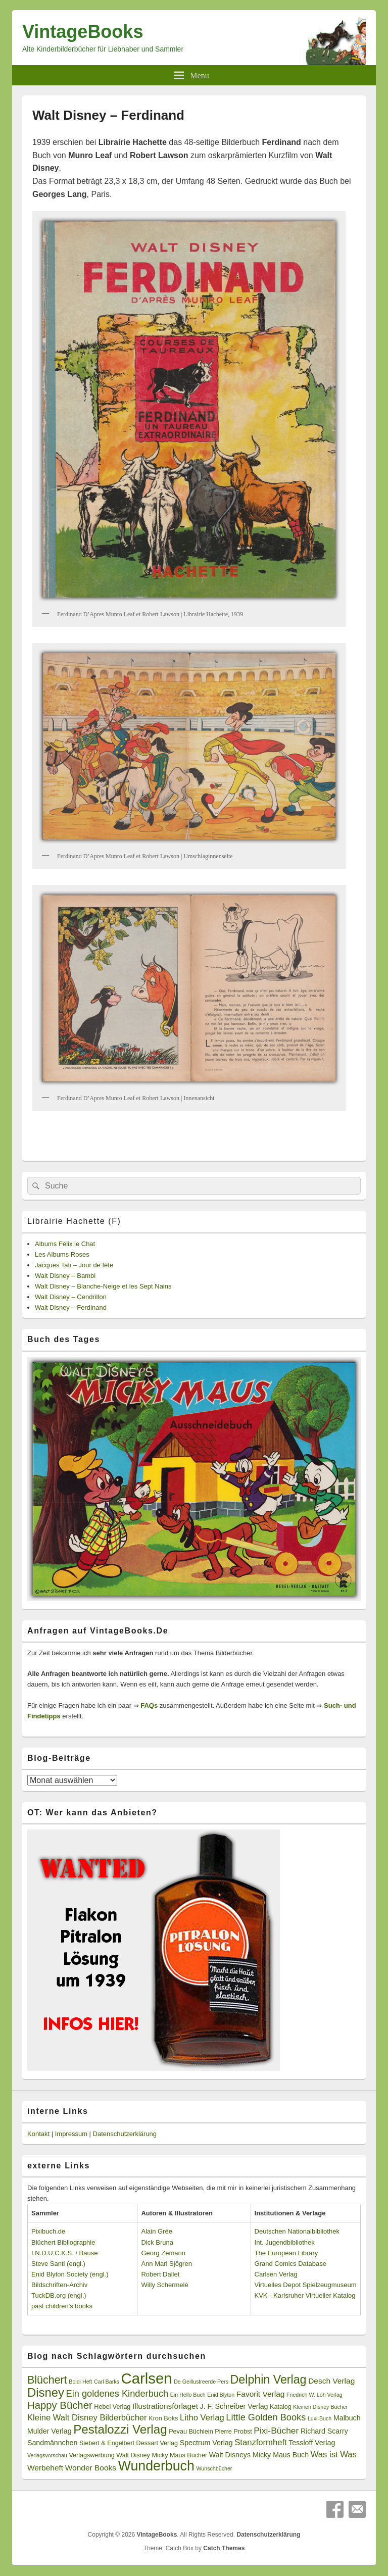  Describe the element at coordinates (45, 2392) in the screenshot. I see `Disney [Disney (19 Einträge)]` at that location.